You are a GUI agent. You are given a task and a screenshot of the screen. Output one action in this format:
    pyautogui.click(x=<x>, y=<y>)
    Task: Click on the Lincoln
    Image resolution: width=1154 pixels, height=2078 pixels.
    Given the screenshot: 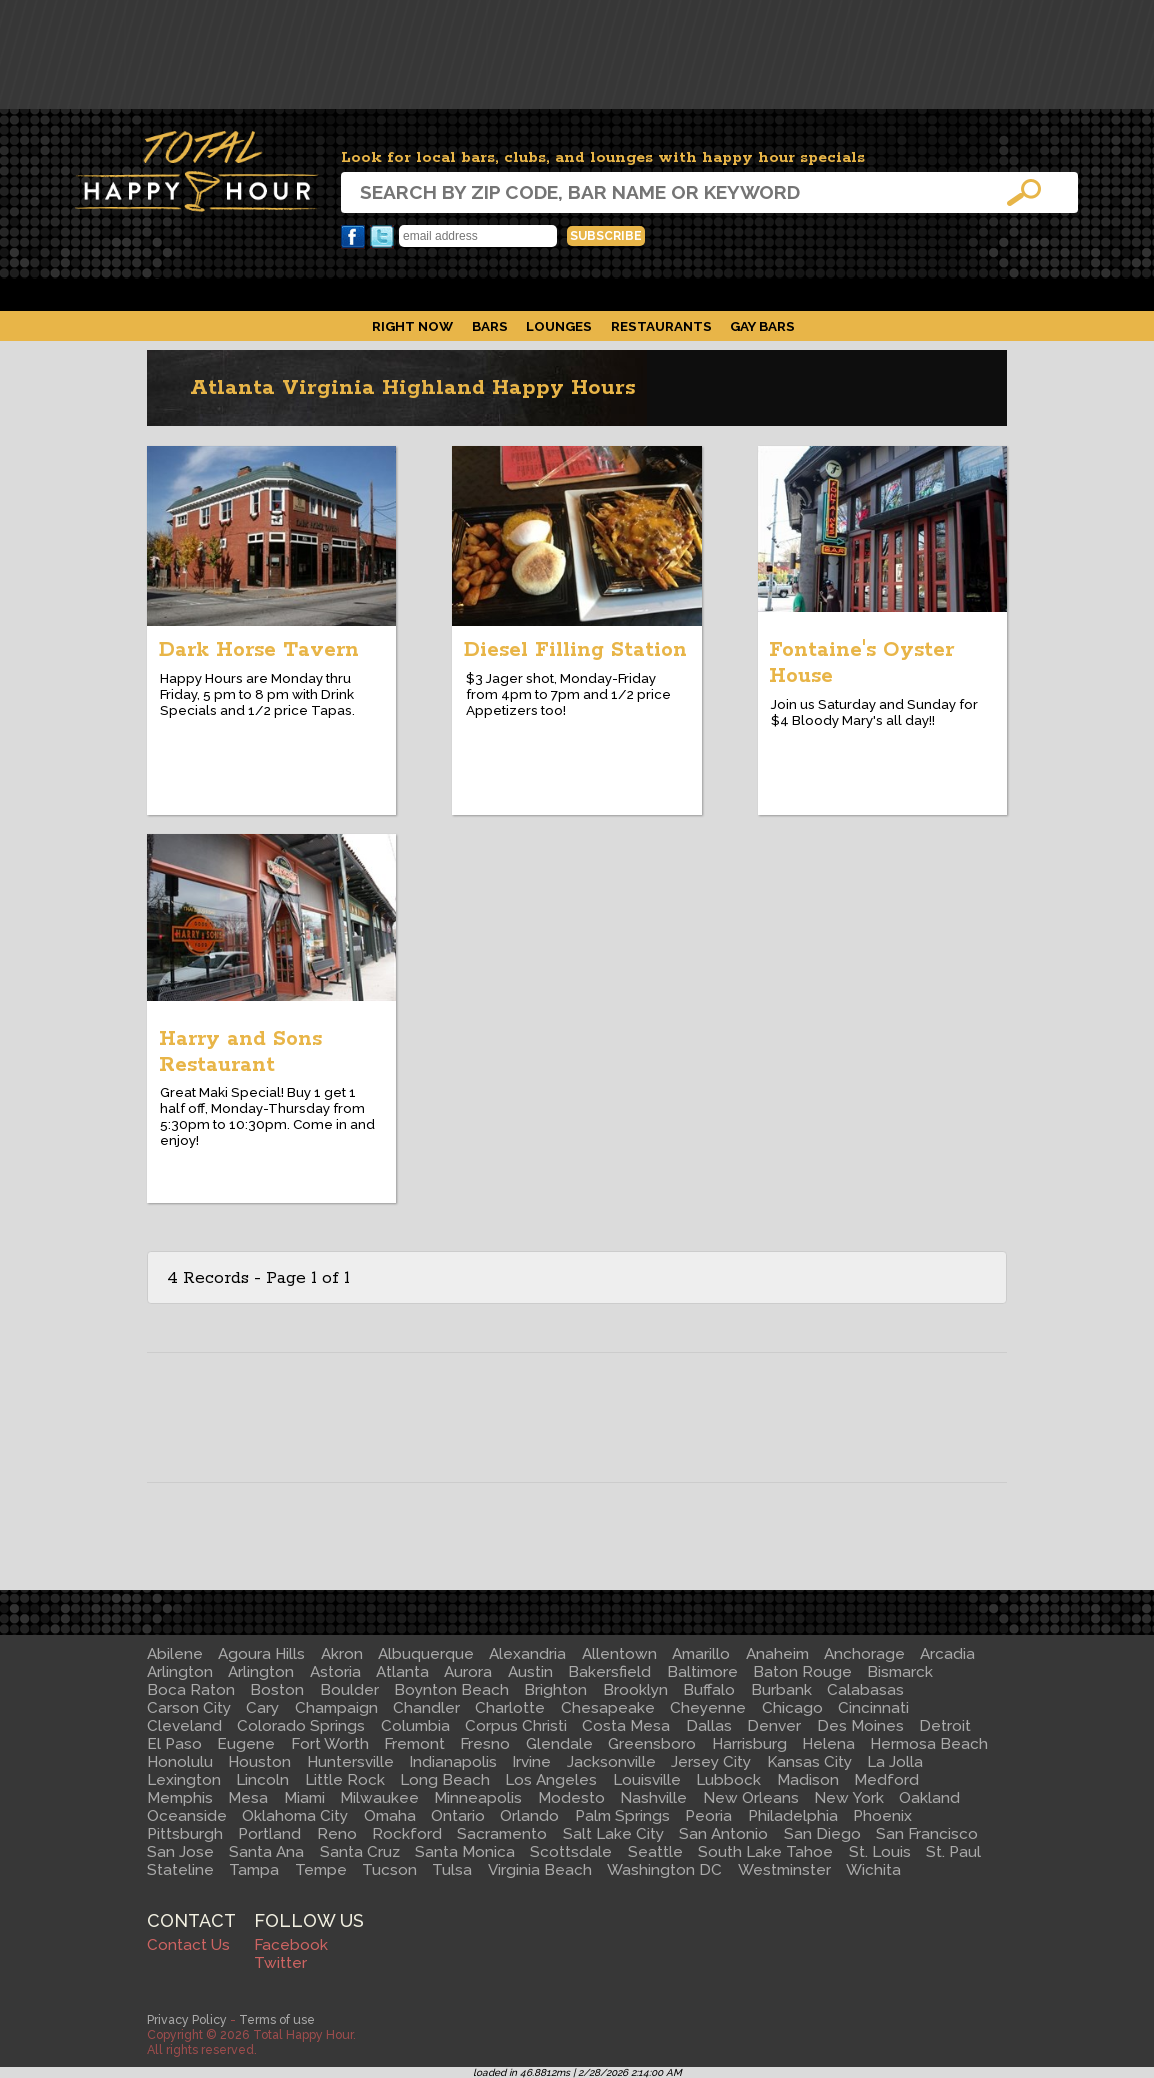 What is the action you would take?
    pyautogui.click(x=262, y=1780)
    